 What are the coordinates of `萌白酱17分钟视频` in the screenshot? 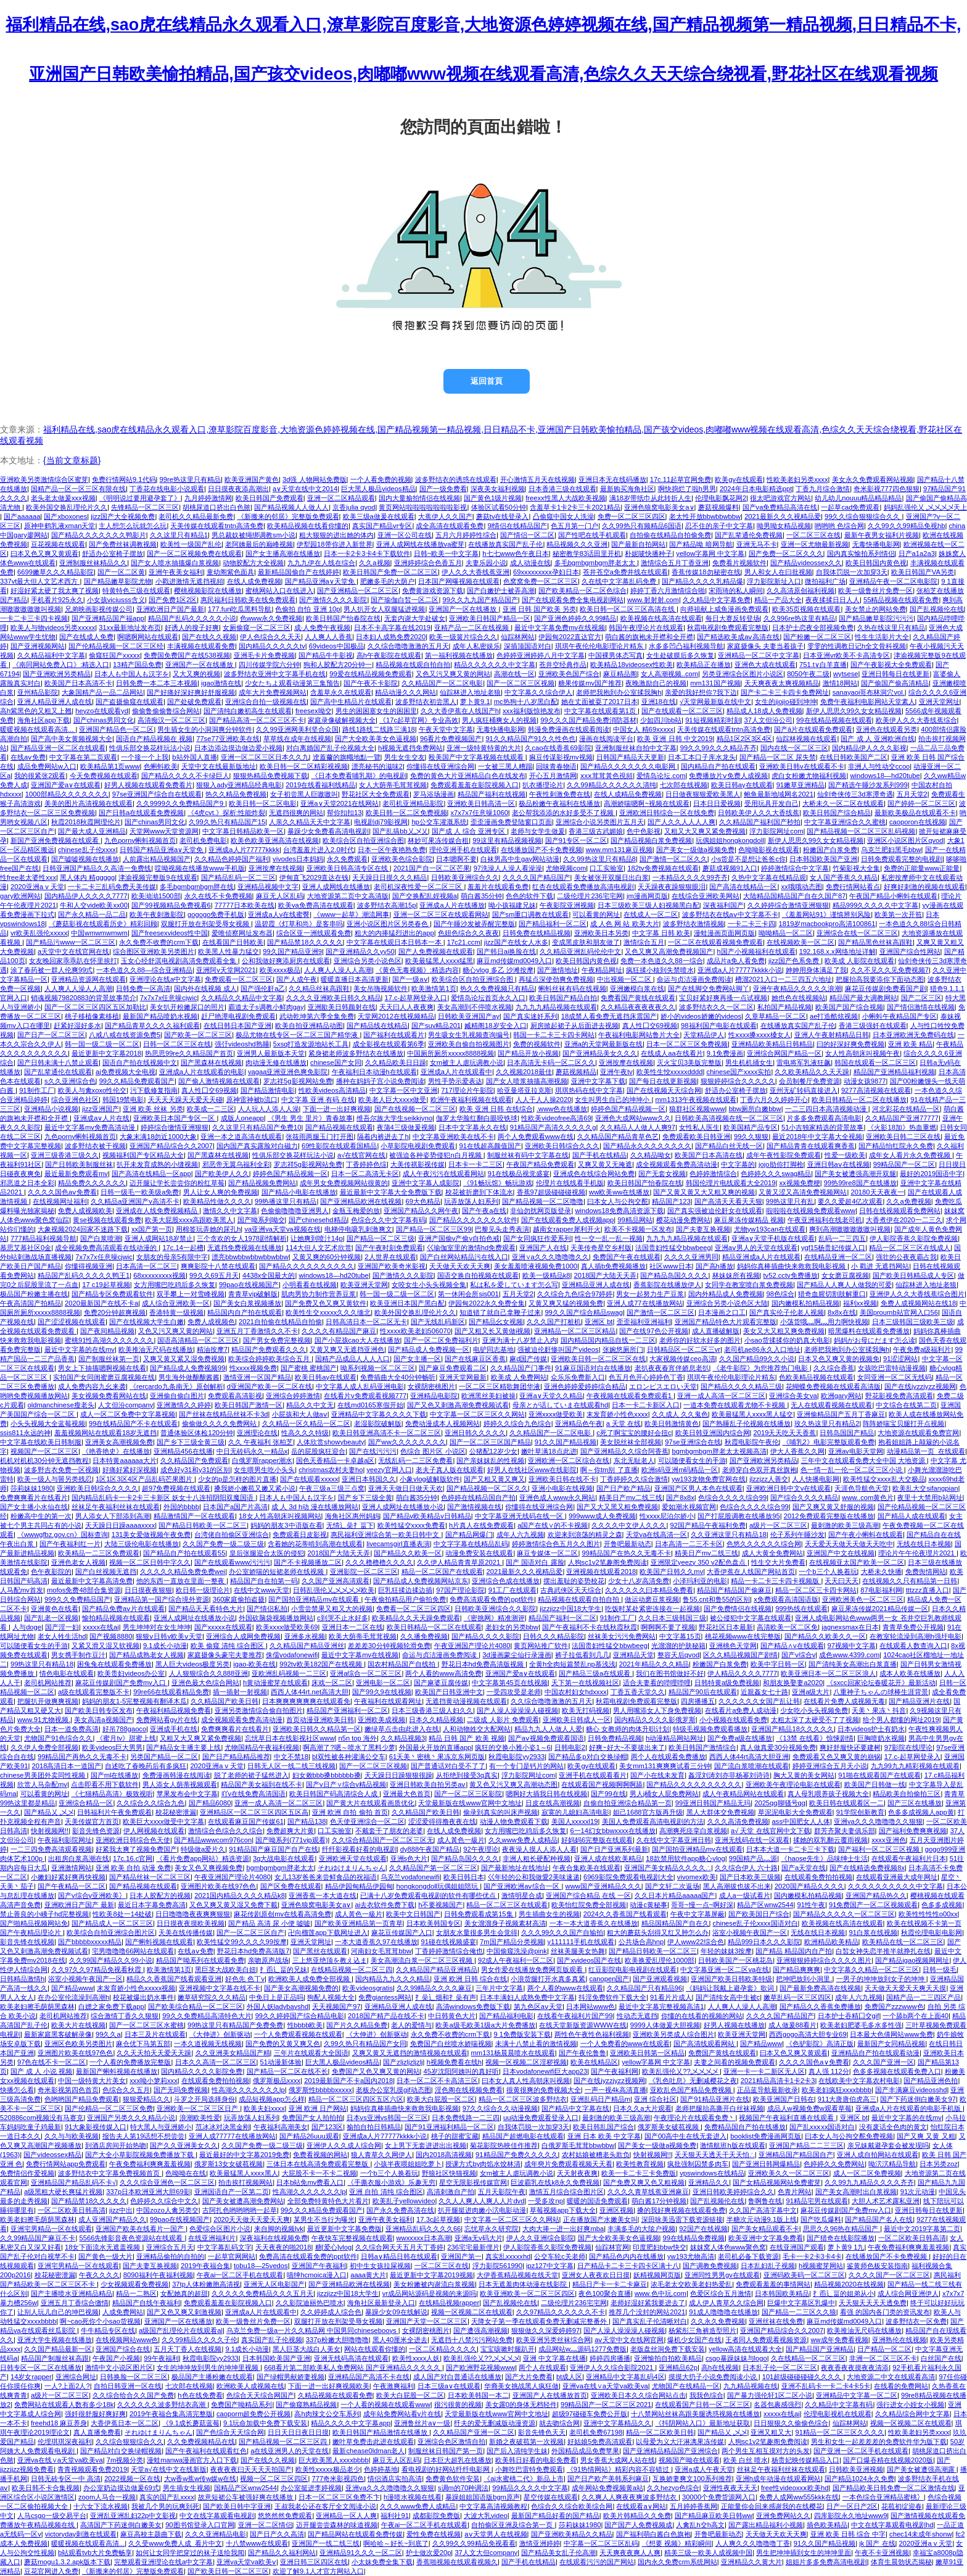 It's located at (659, 2201).